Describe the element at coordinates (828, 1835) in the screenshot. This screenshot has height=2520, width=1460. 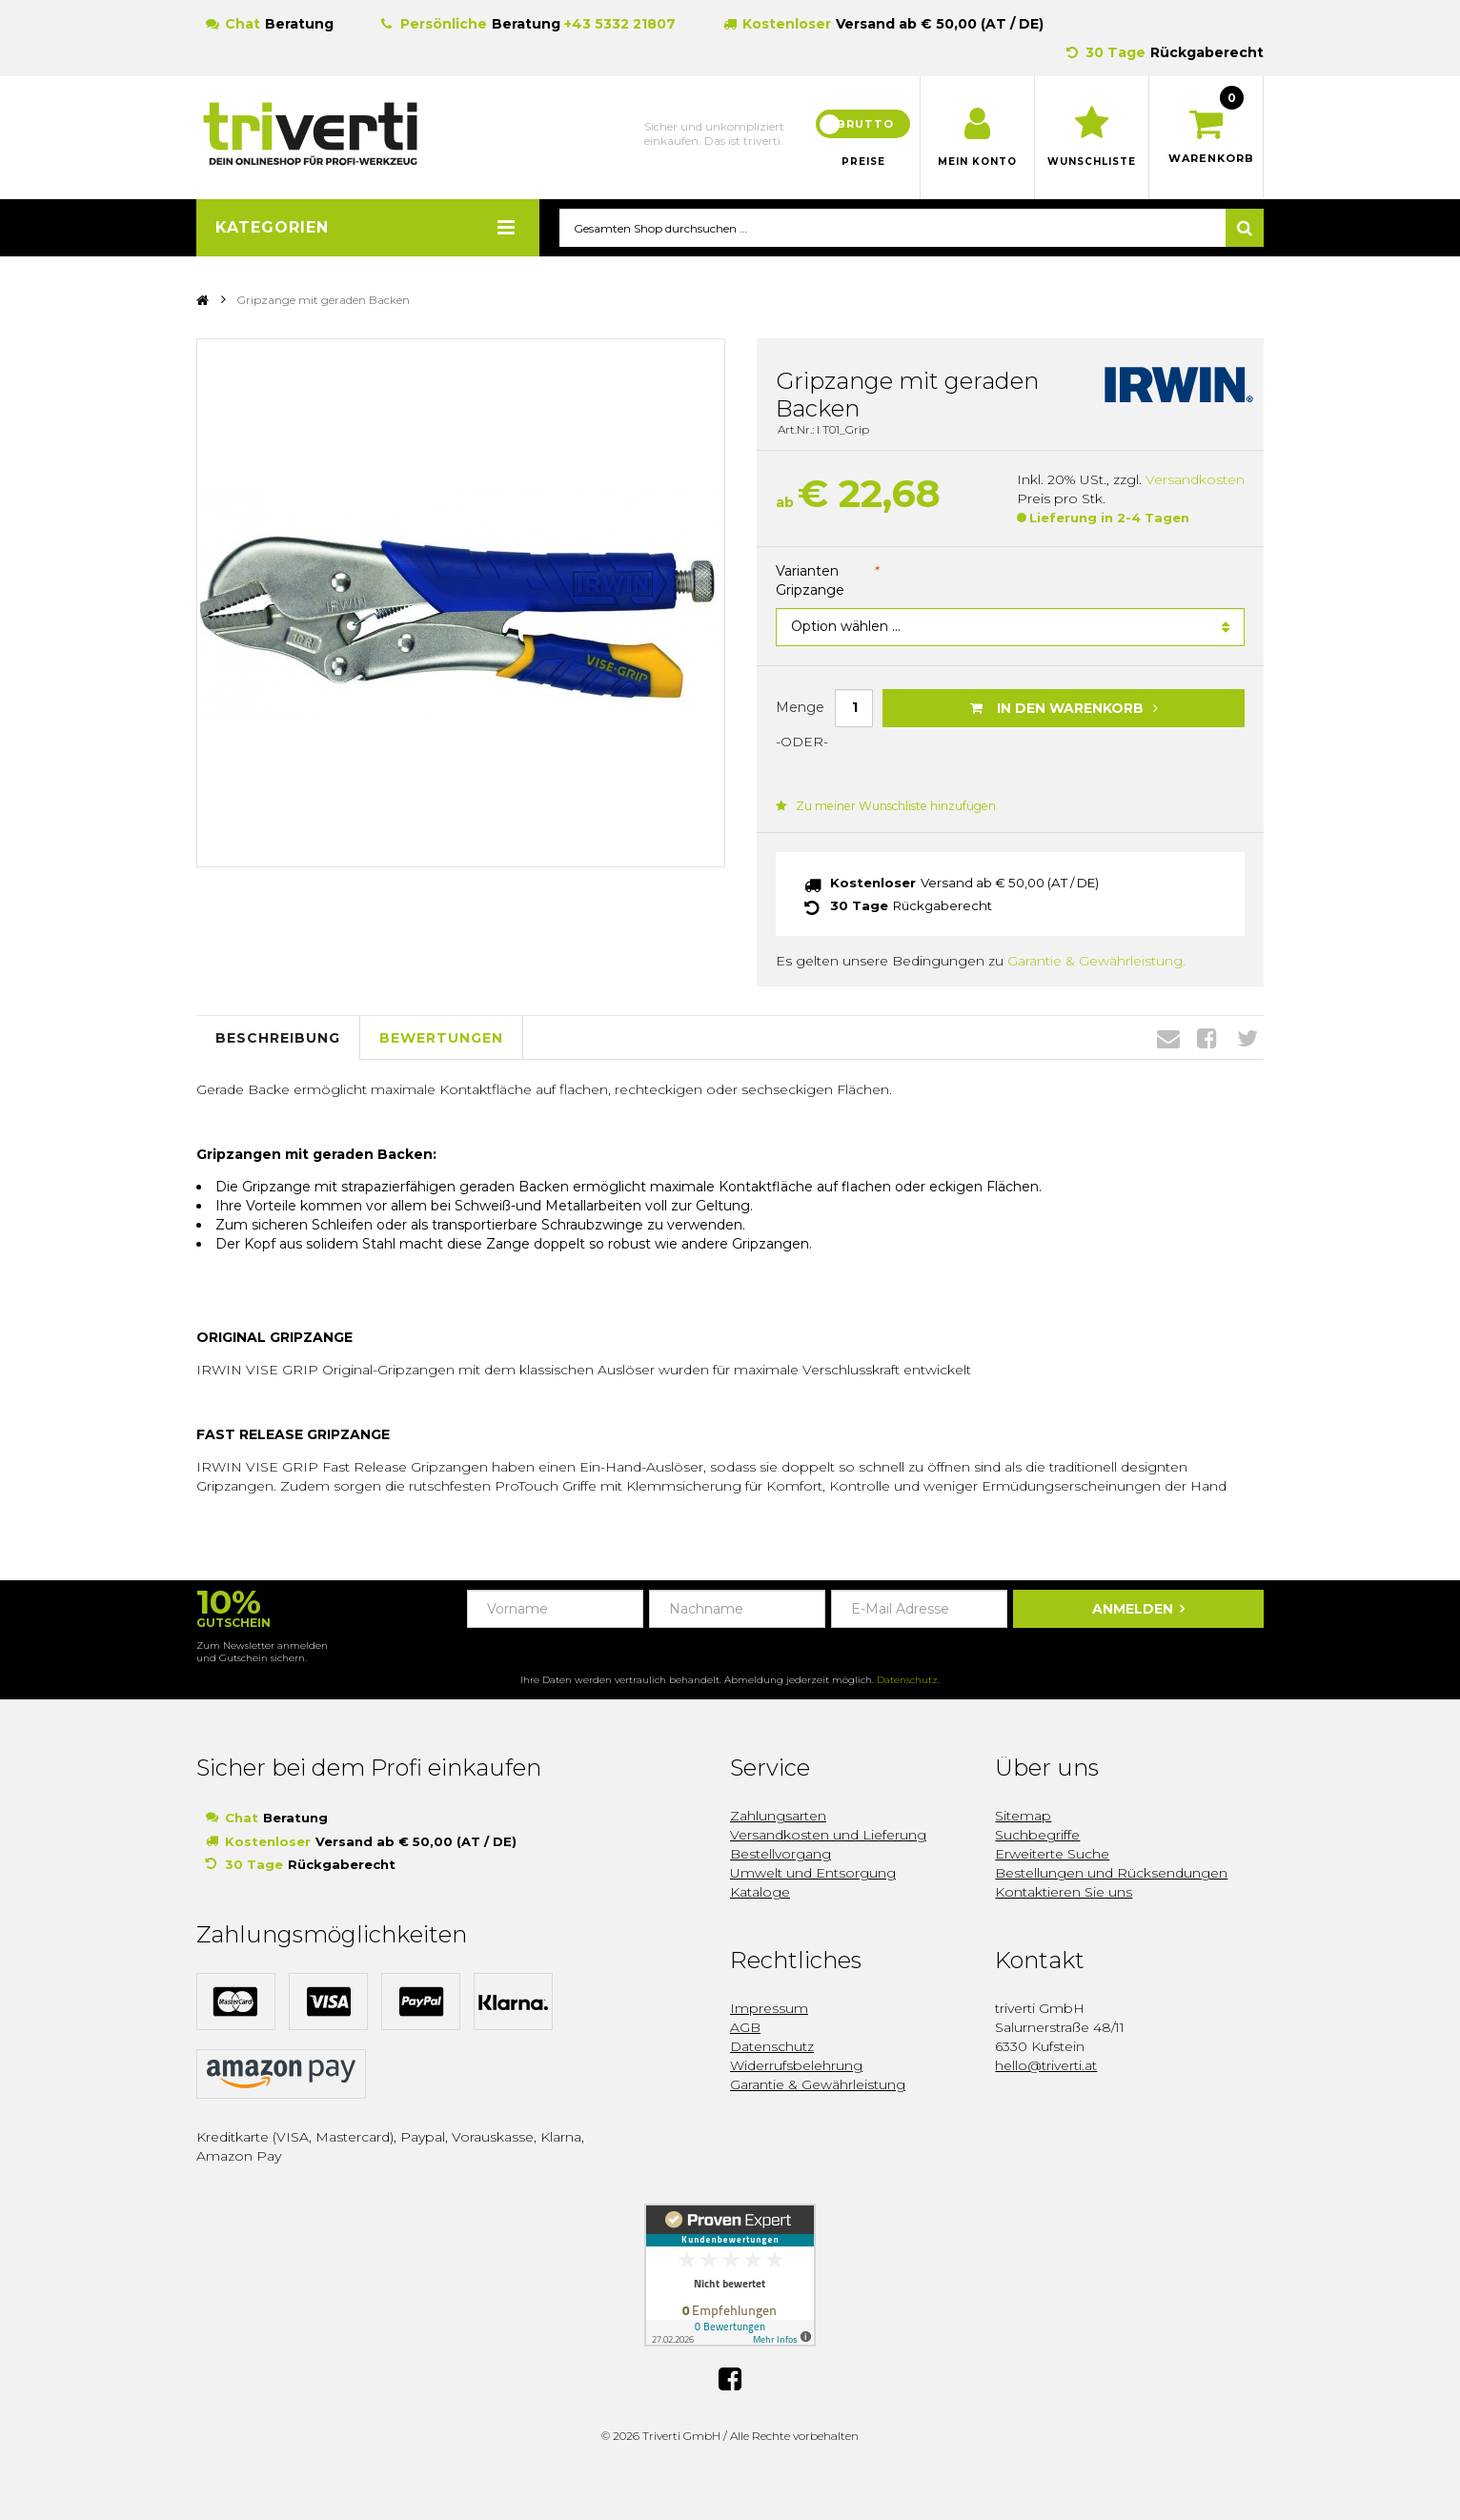
I see `Versandkosten und Lieferung` at that location.